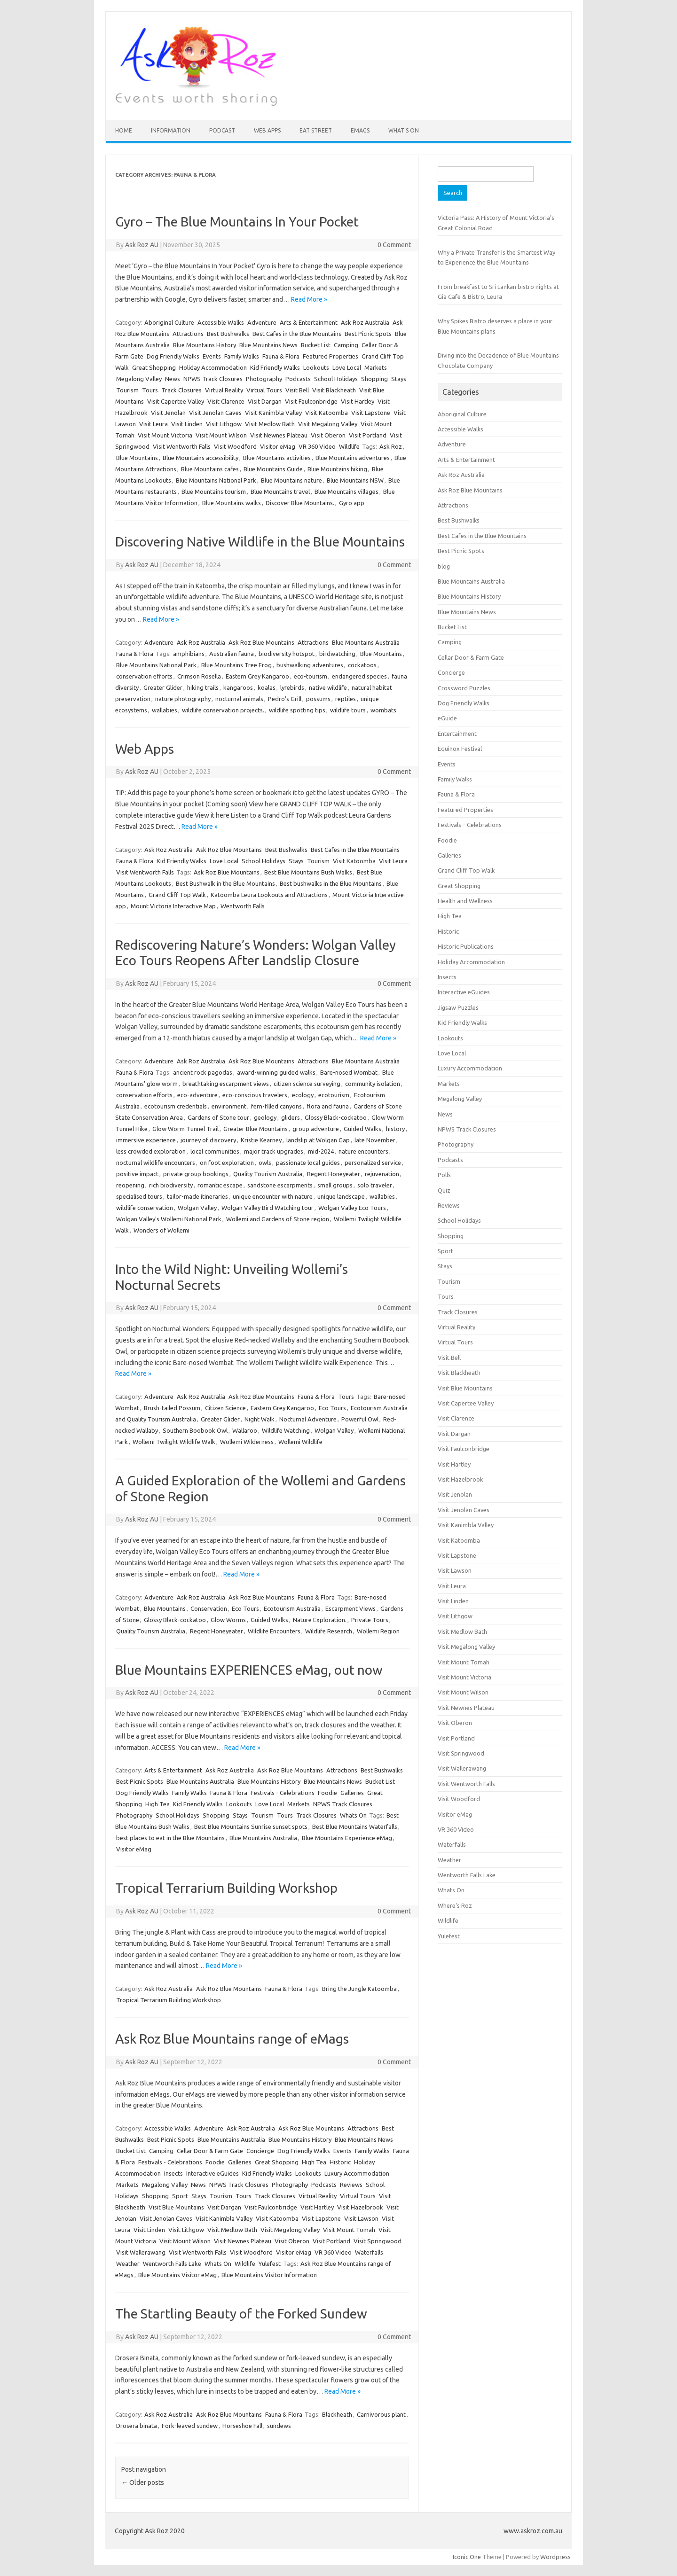  I want to click on Tours, so click(150, 390).